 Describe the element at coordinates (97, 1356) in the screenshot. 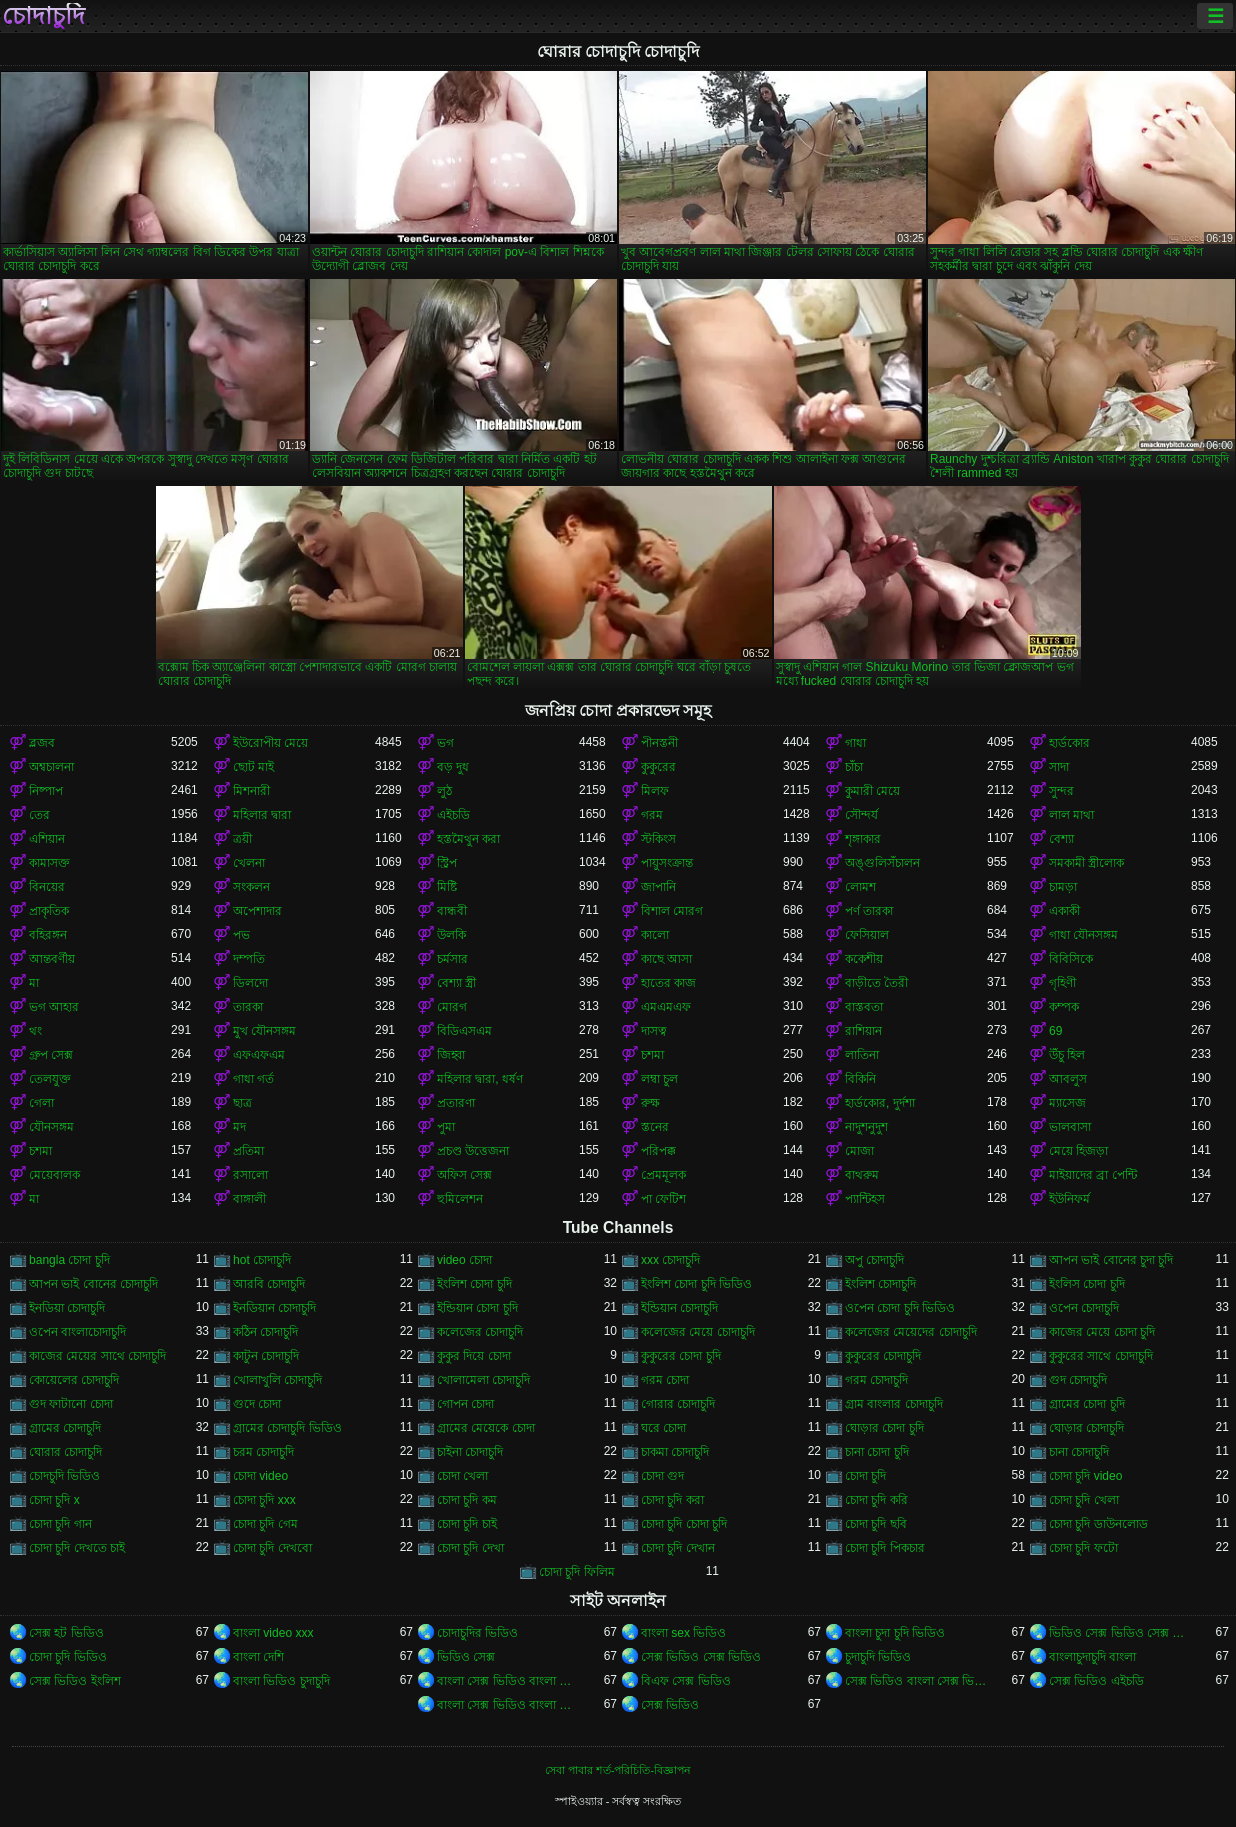

I see `কাজের মেয়ের সাথে চোদাচুদি` at that location.